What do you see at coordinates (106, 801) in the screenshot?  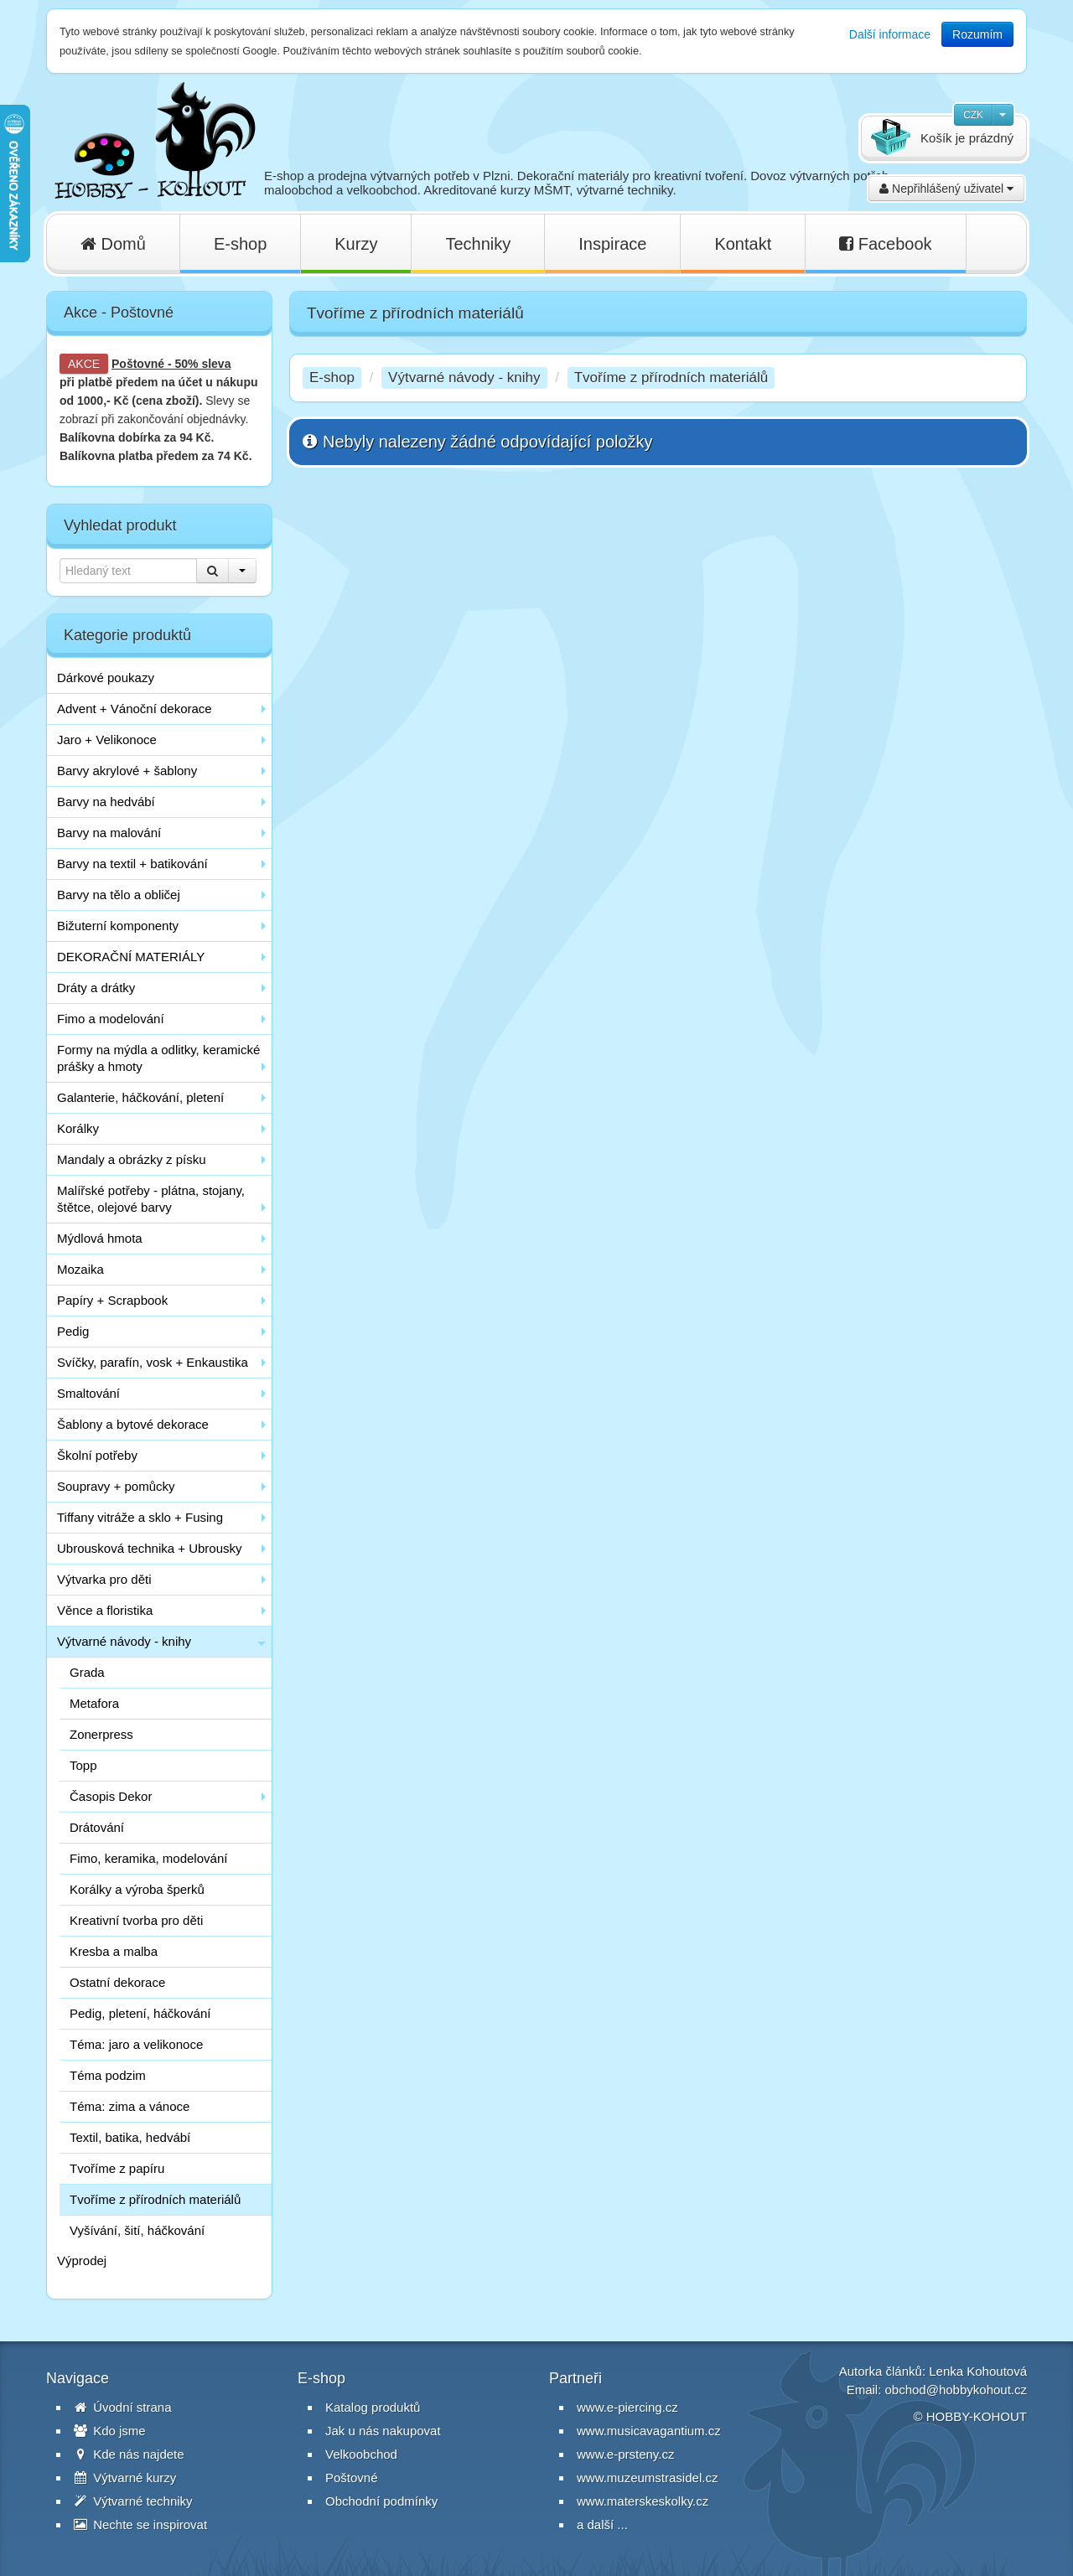 I see `Barvy na hedvábí` at bounding box center [106, 801].